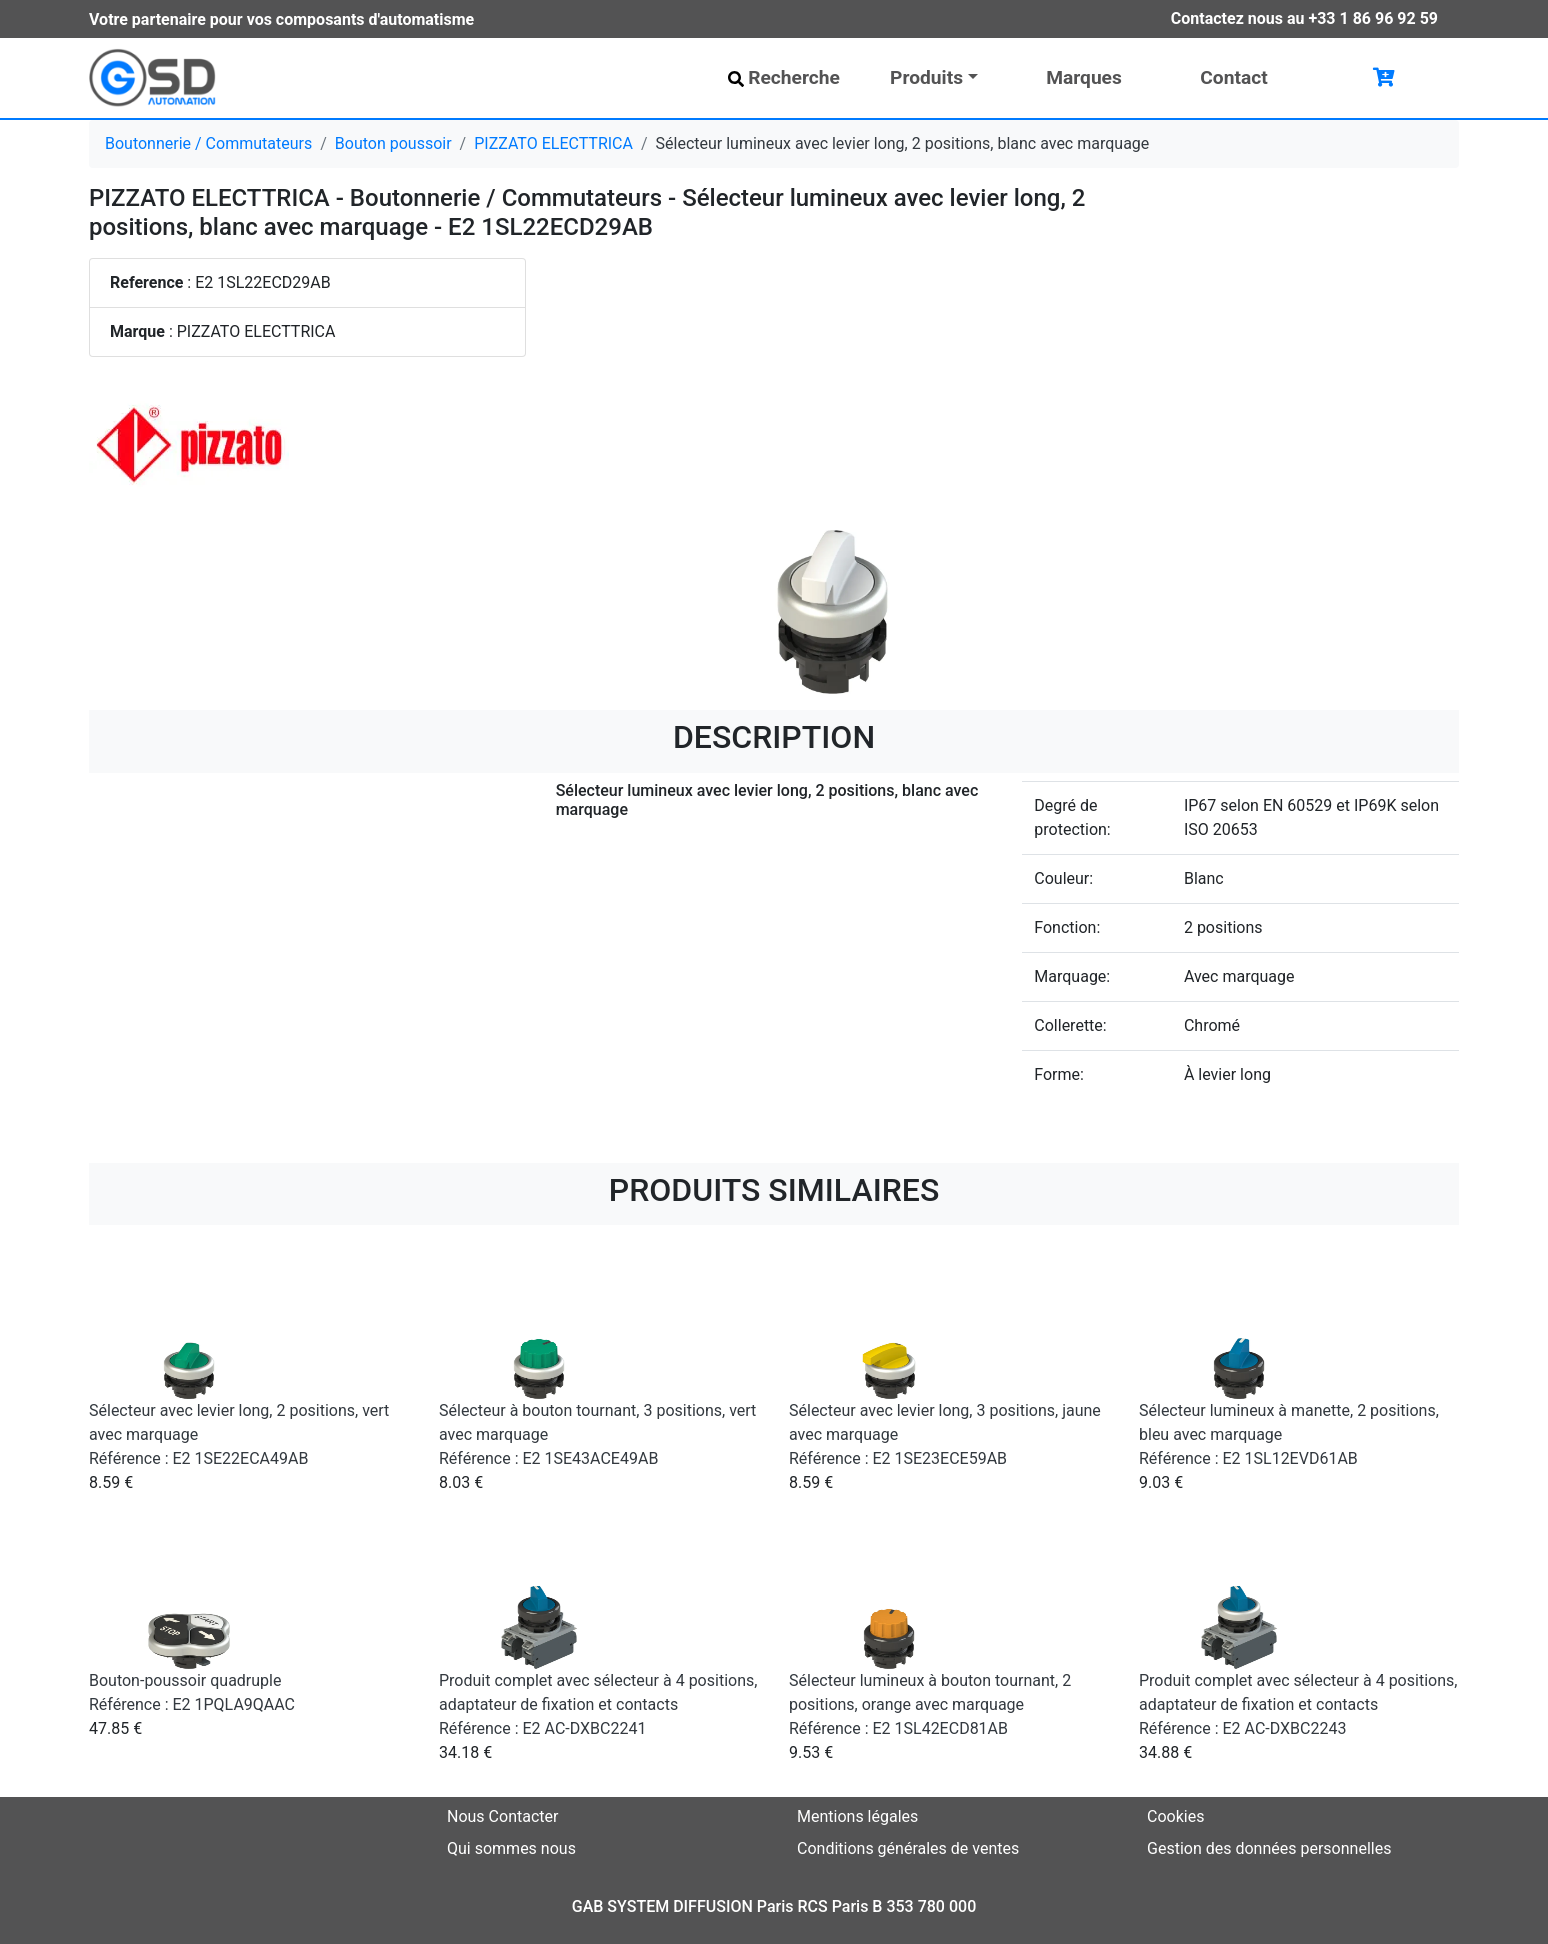  What do you see at coordinates (1175, 1816) in the screenshot?
I see `Cookies` at bounding box center [1175, 1816].